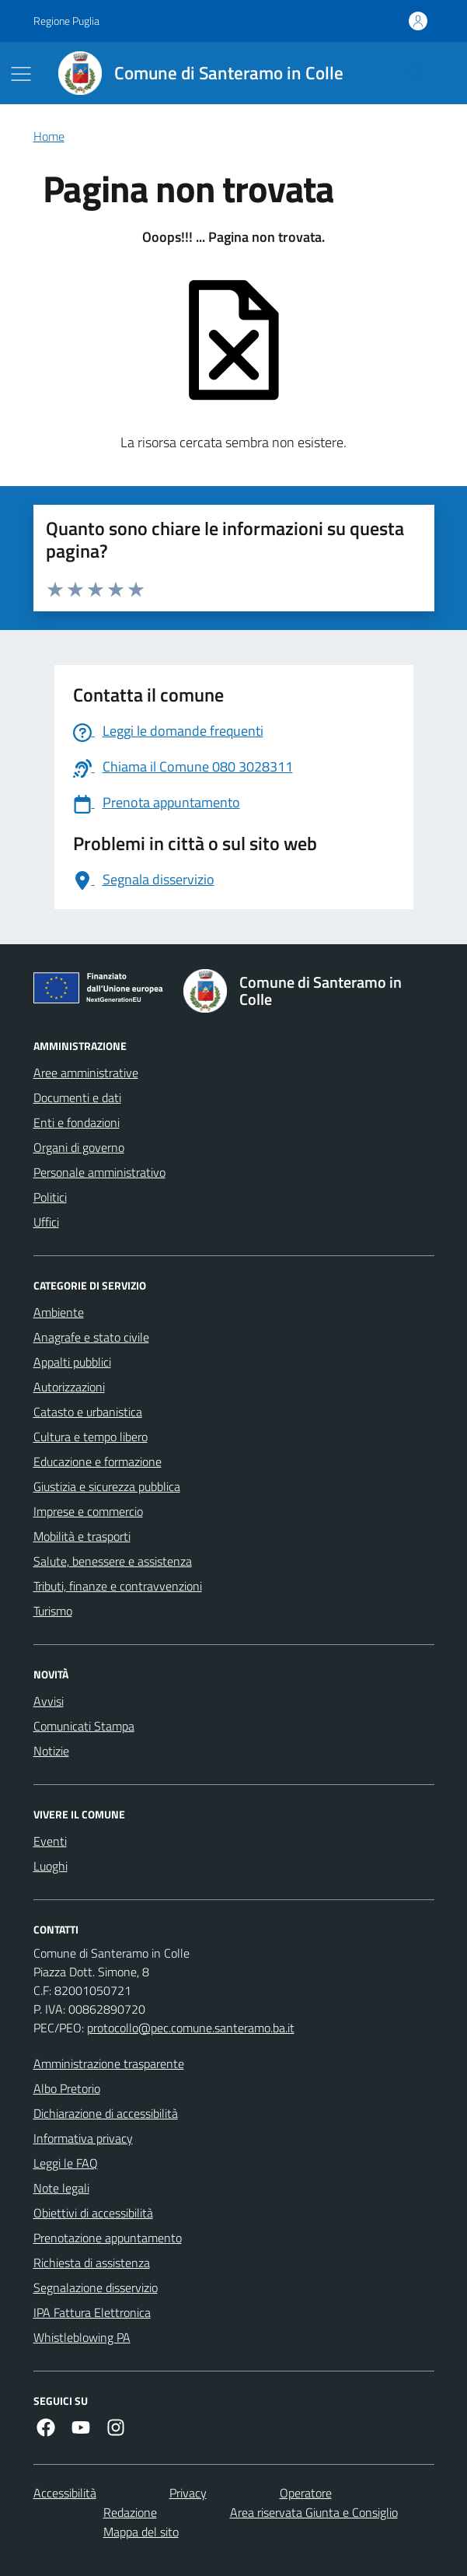 This screenshot has width=467, height=2576. I want to click on Prenotazione appuntamento, so click(107, 2237).